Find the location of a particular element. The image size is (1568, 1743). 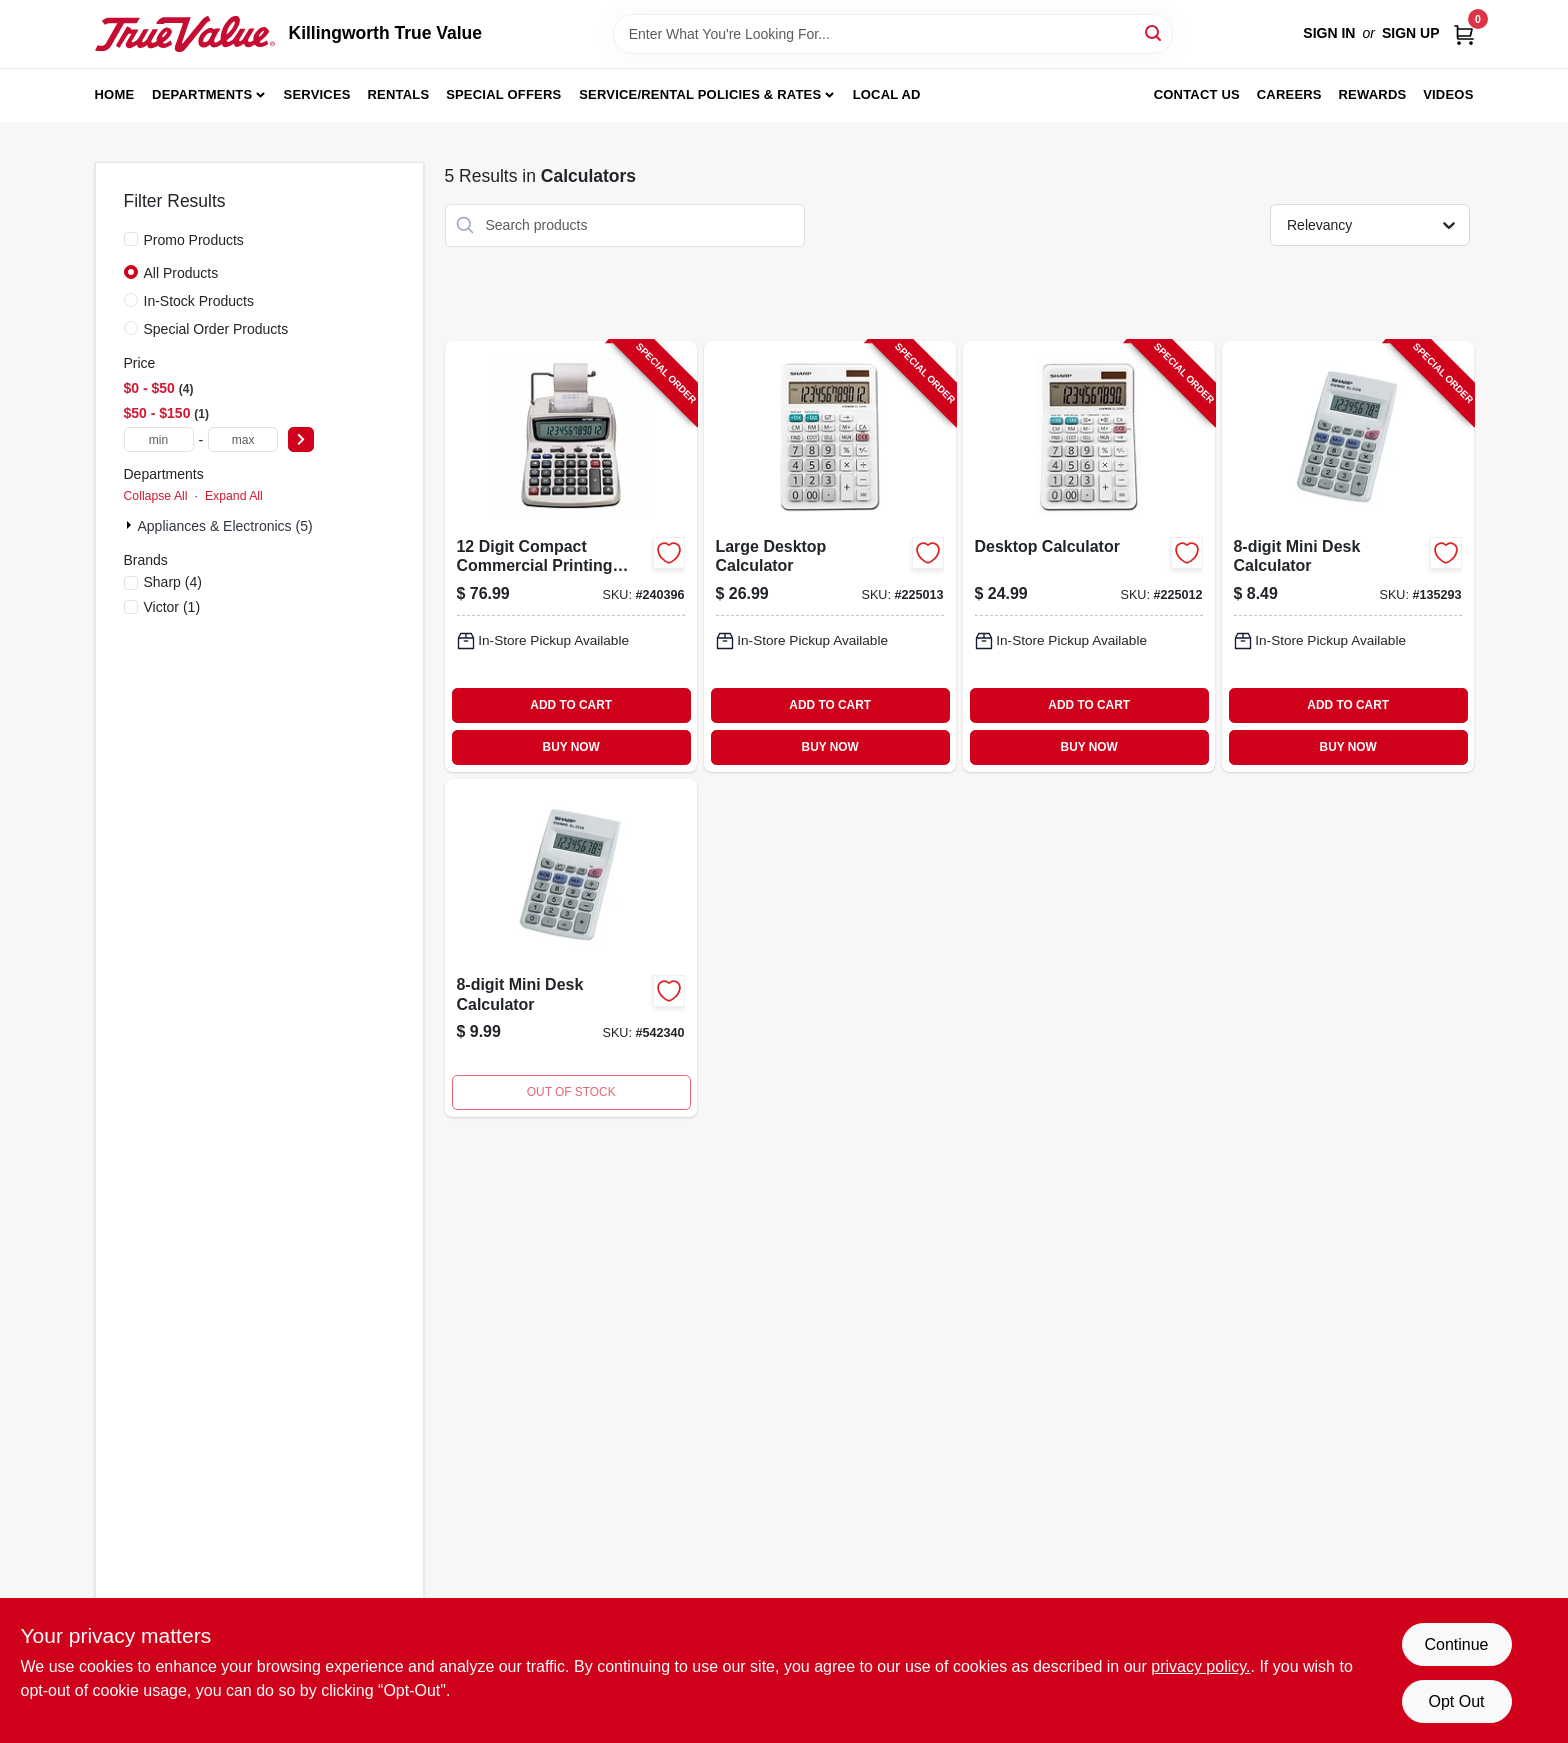

[Expand node] is located at coordinates (131, 525).